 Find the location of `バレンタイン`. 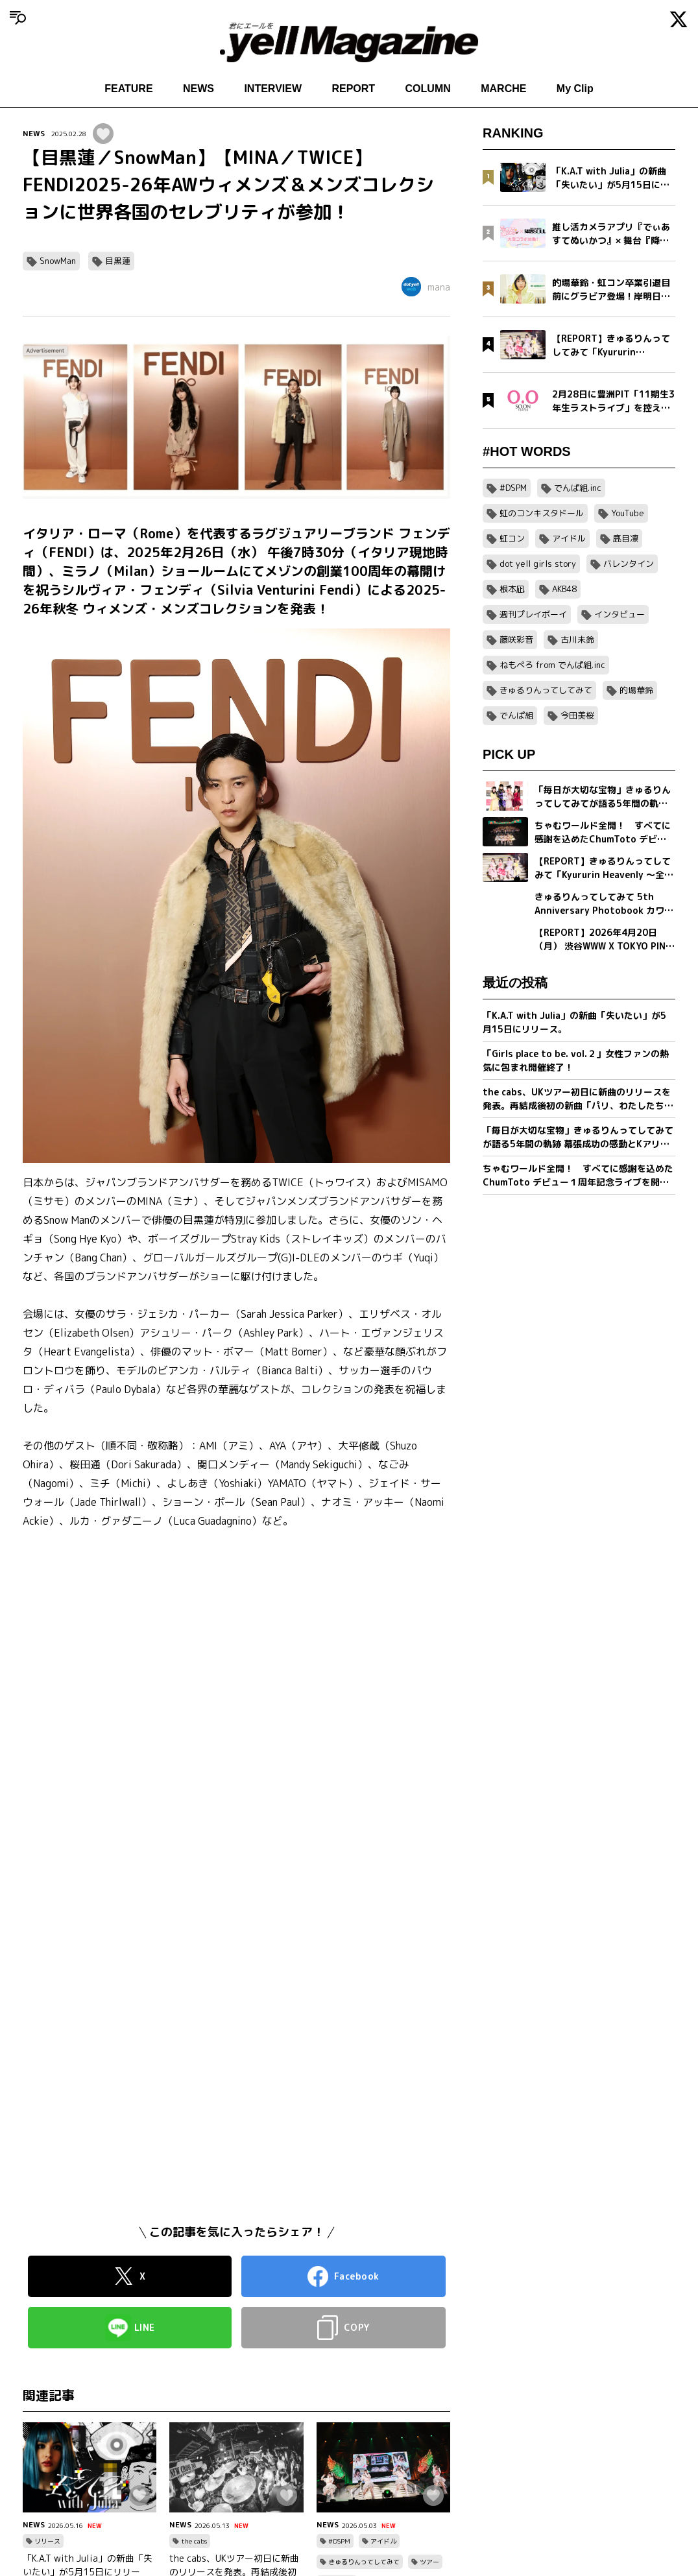

バレンタイン is located at coordinates (628, 563).